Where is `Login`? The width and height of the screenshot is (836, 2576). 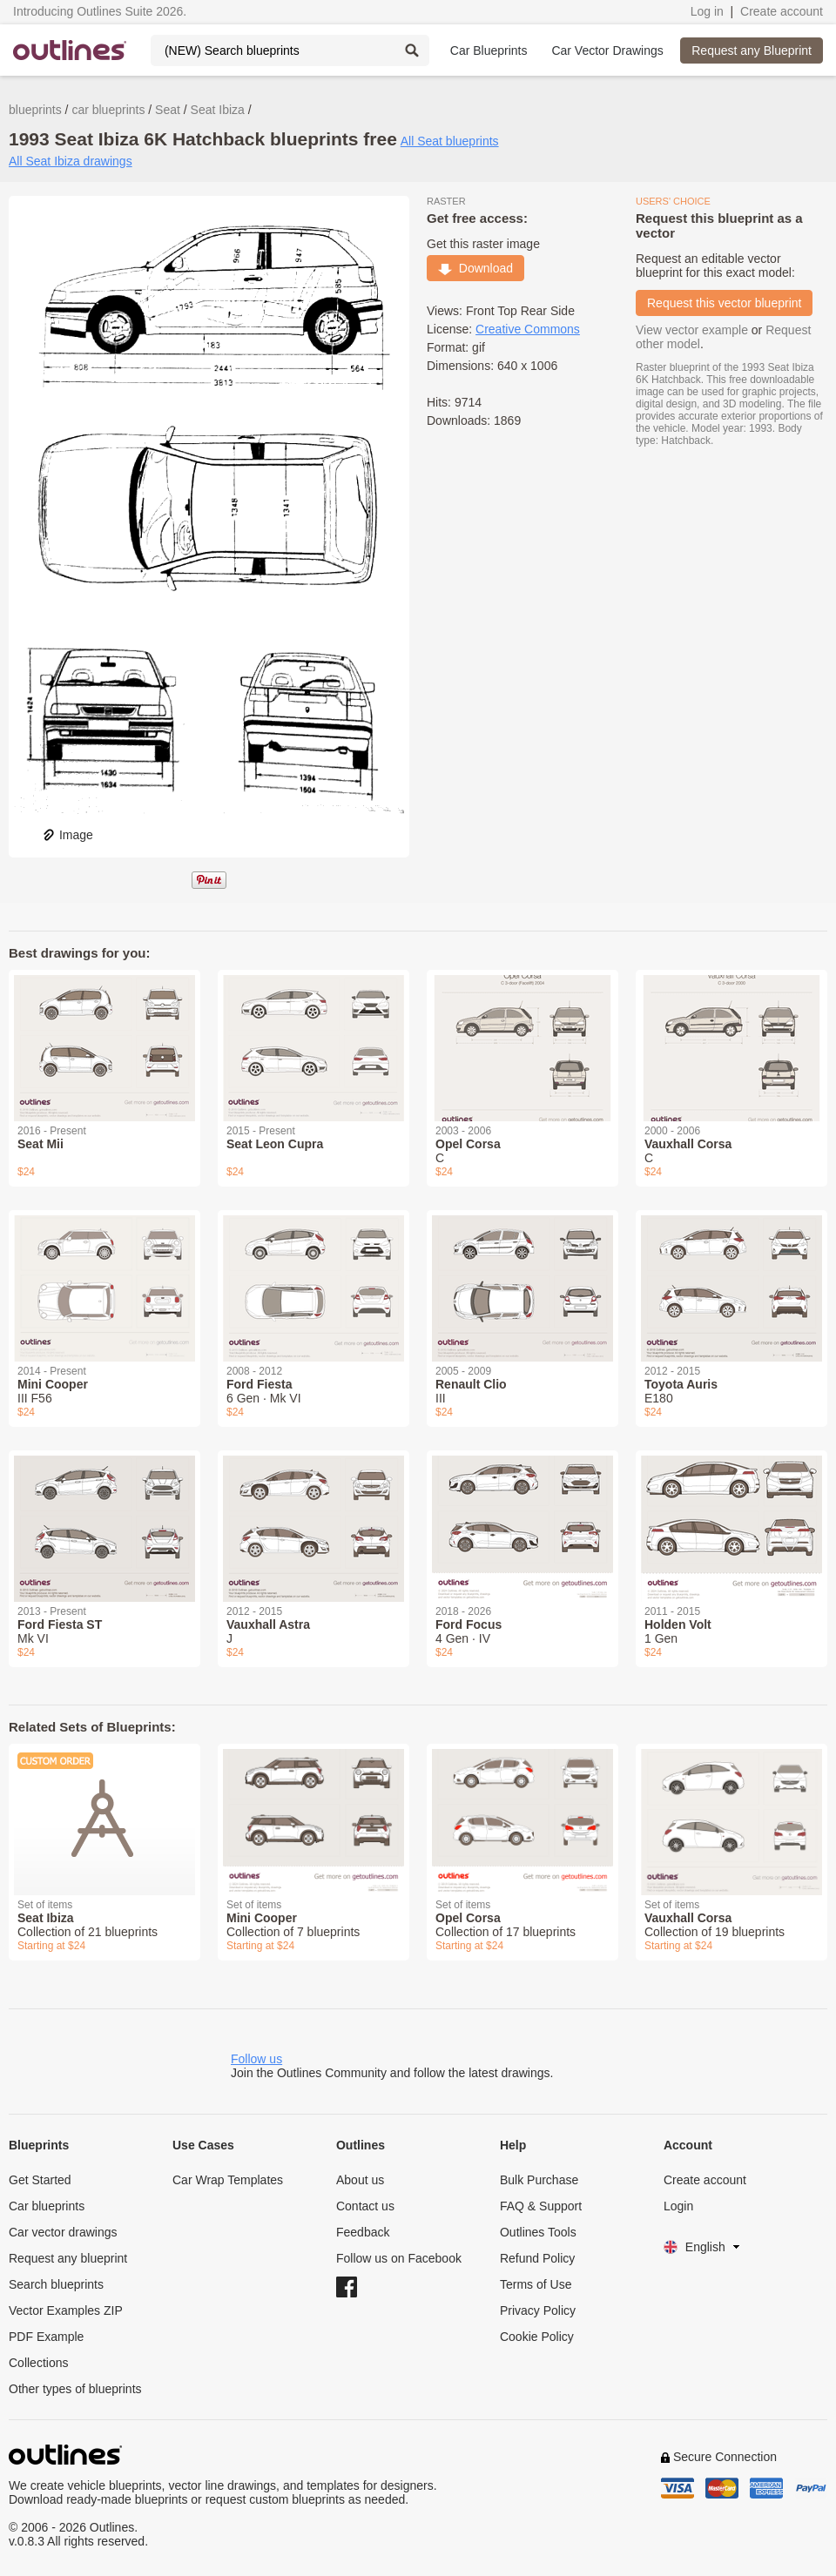 Login is located at coordinates (678, 2206).